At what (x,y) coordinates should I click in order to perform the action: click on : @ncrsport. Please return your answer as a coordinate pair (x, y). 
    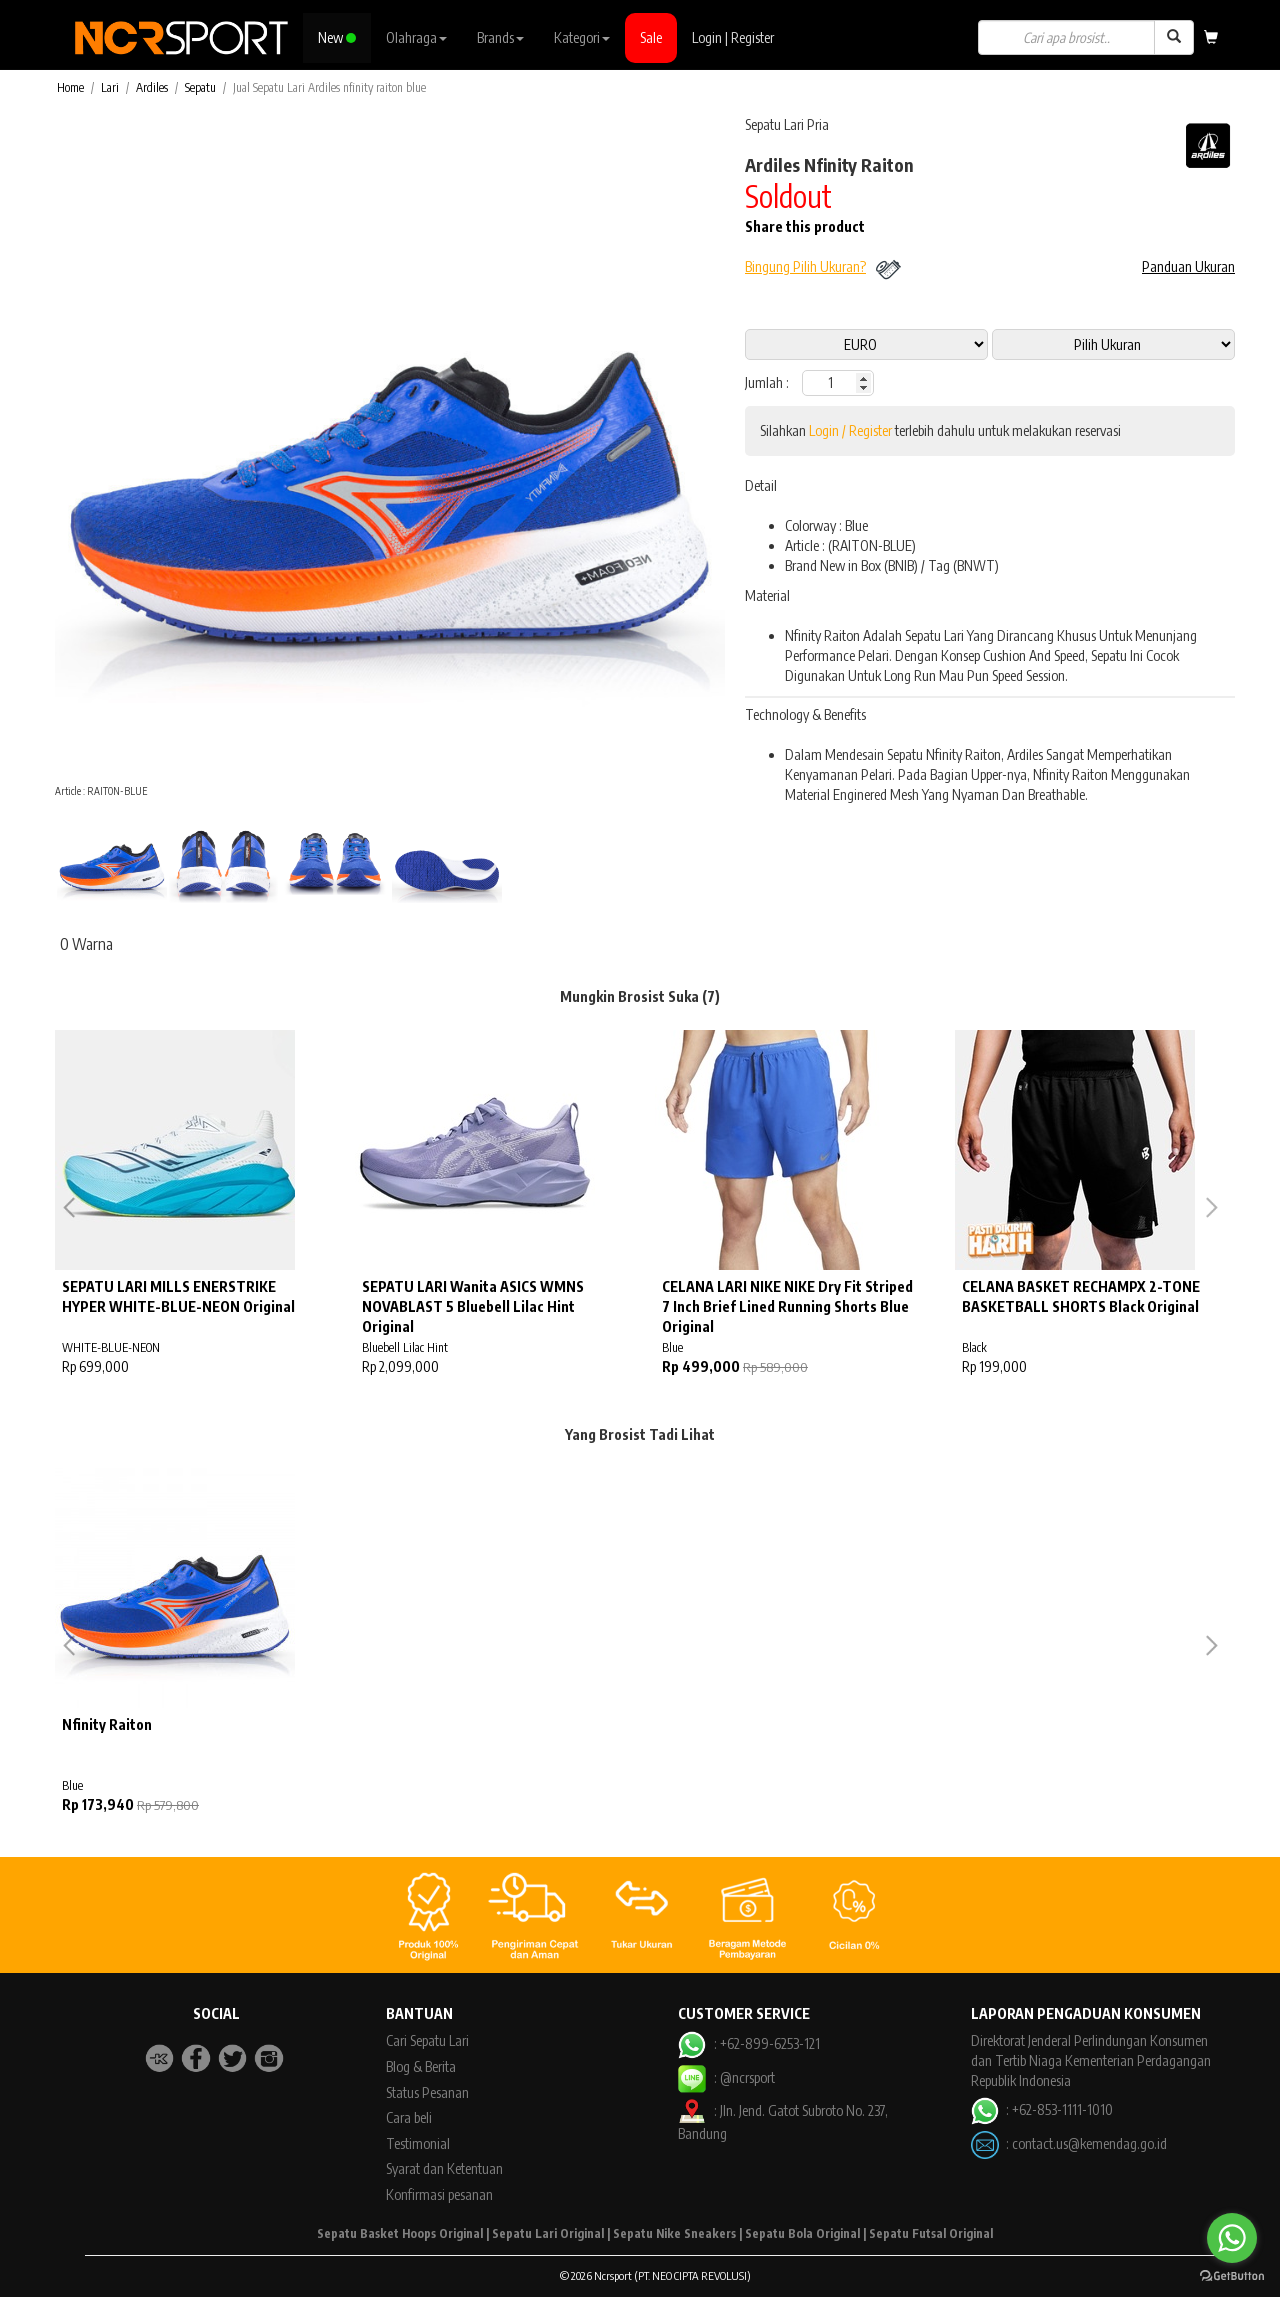
    Looking at the image, I should click on (726, 2077).